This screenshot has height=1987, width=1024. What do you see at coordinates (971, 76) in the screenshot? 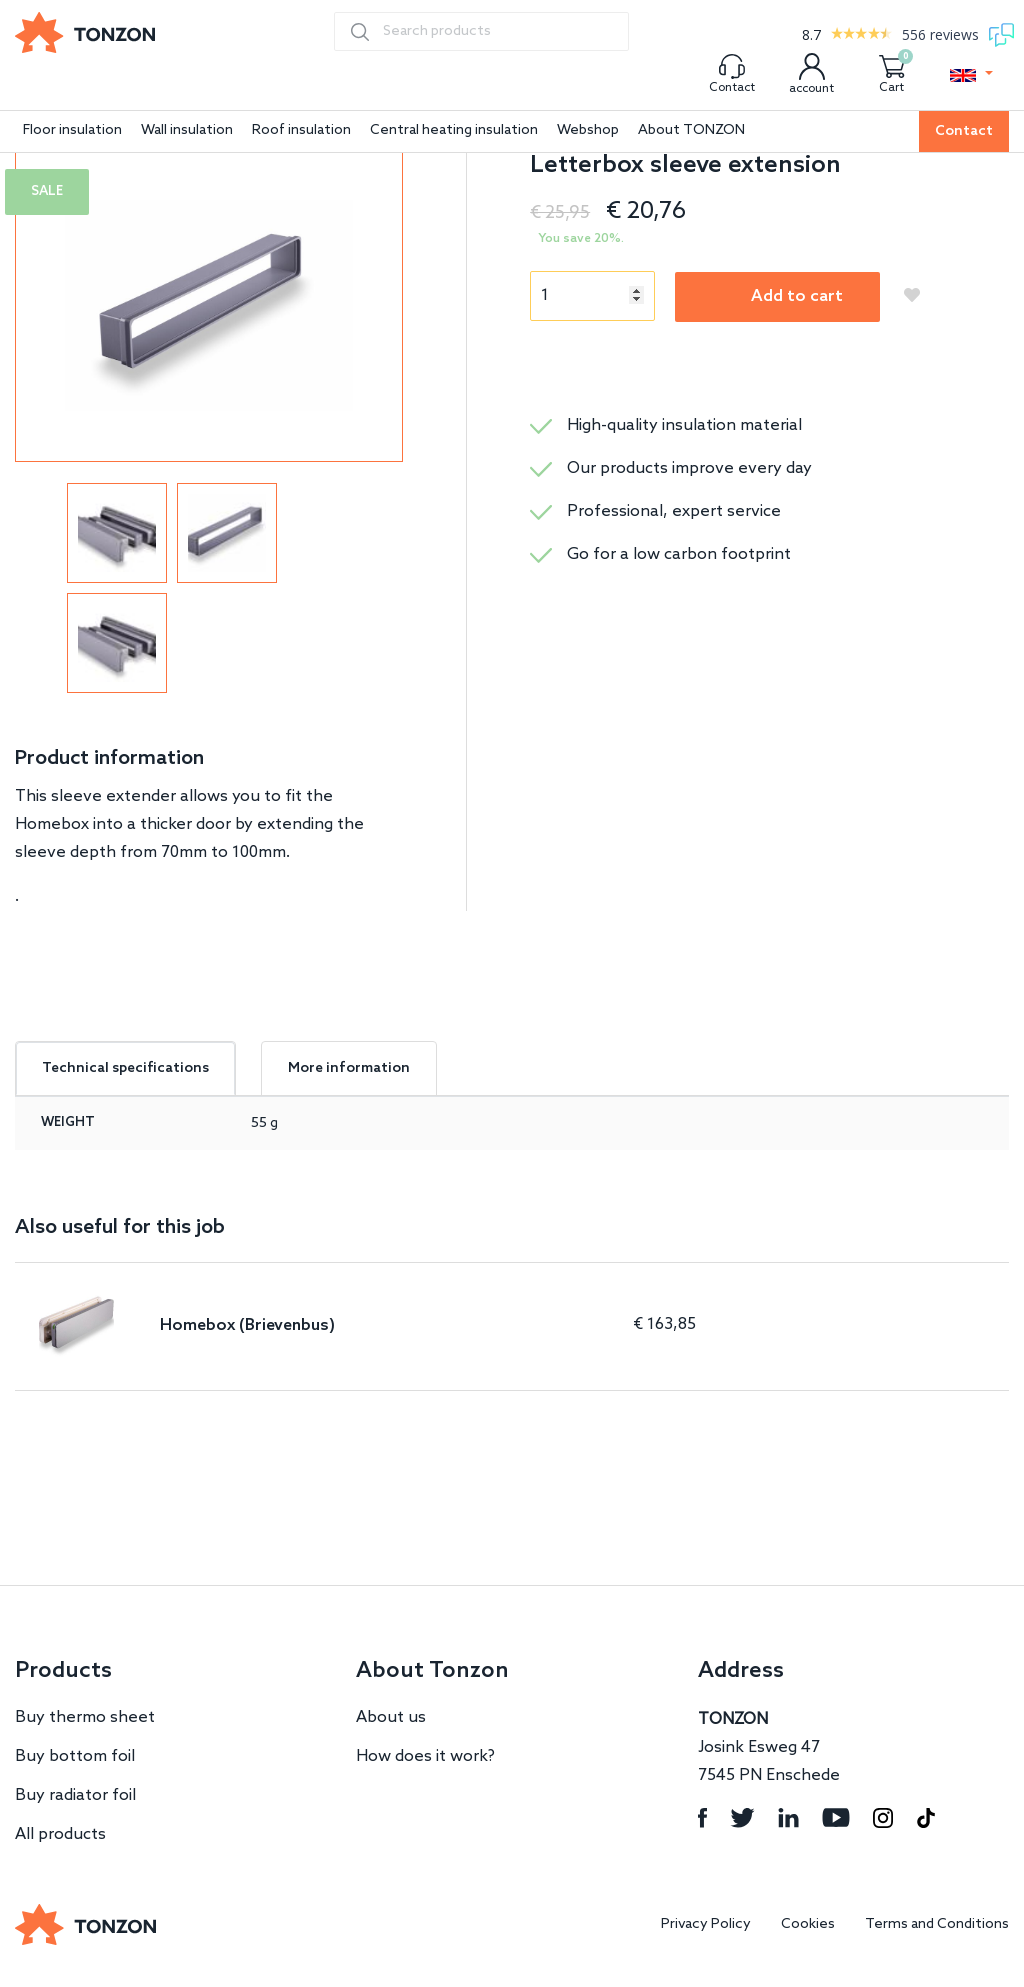
I see `[button]` at bounding box center [971, 76].